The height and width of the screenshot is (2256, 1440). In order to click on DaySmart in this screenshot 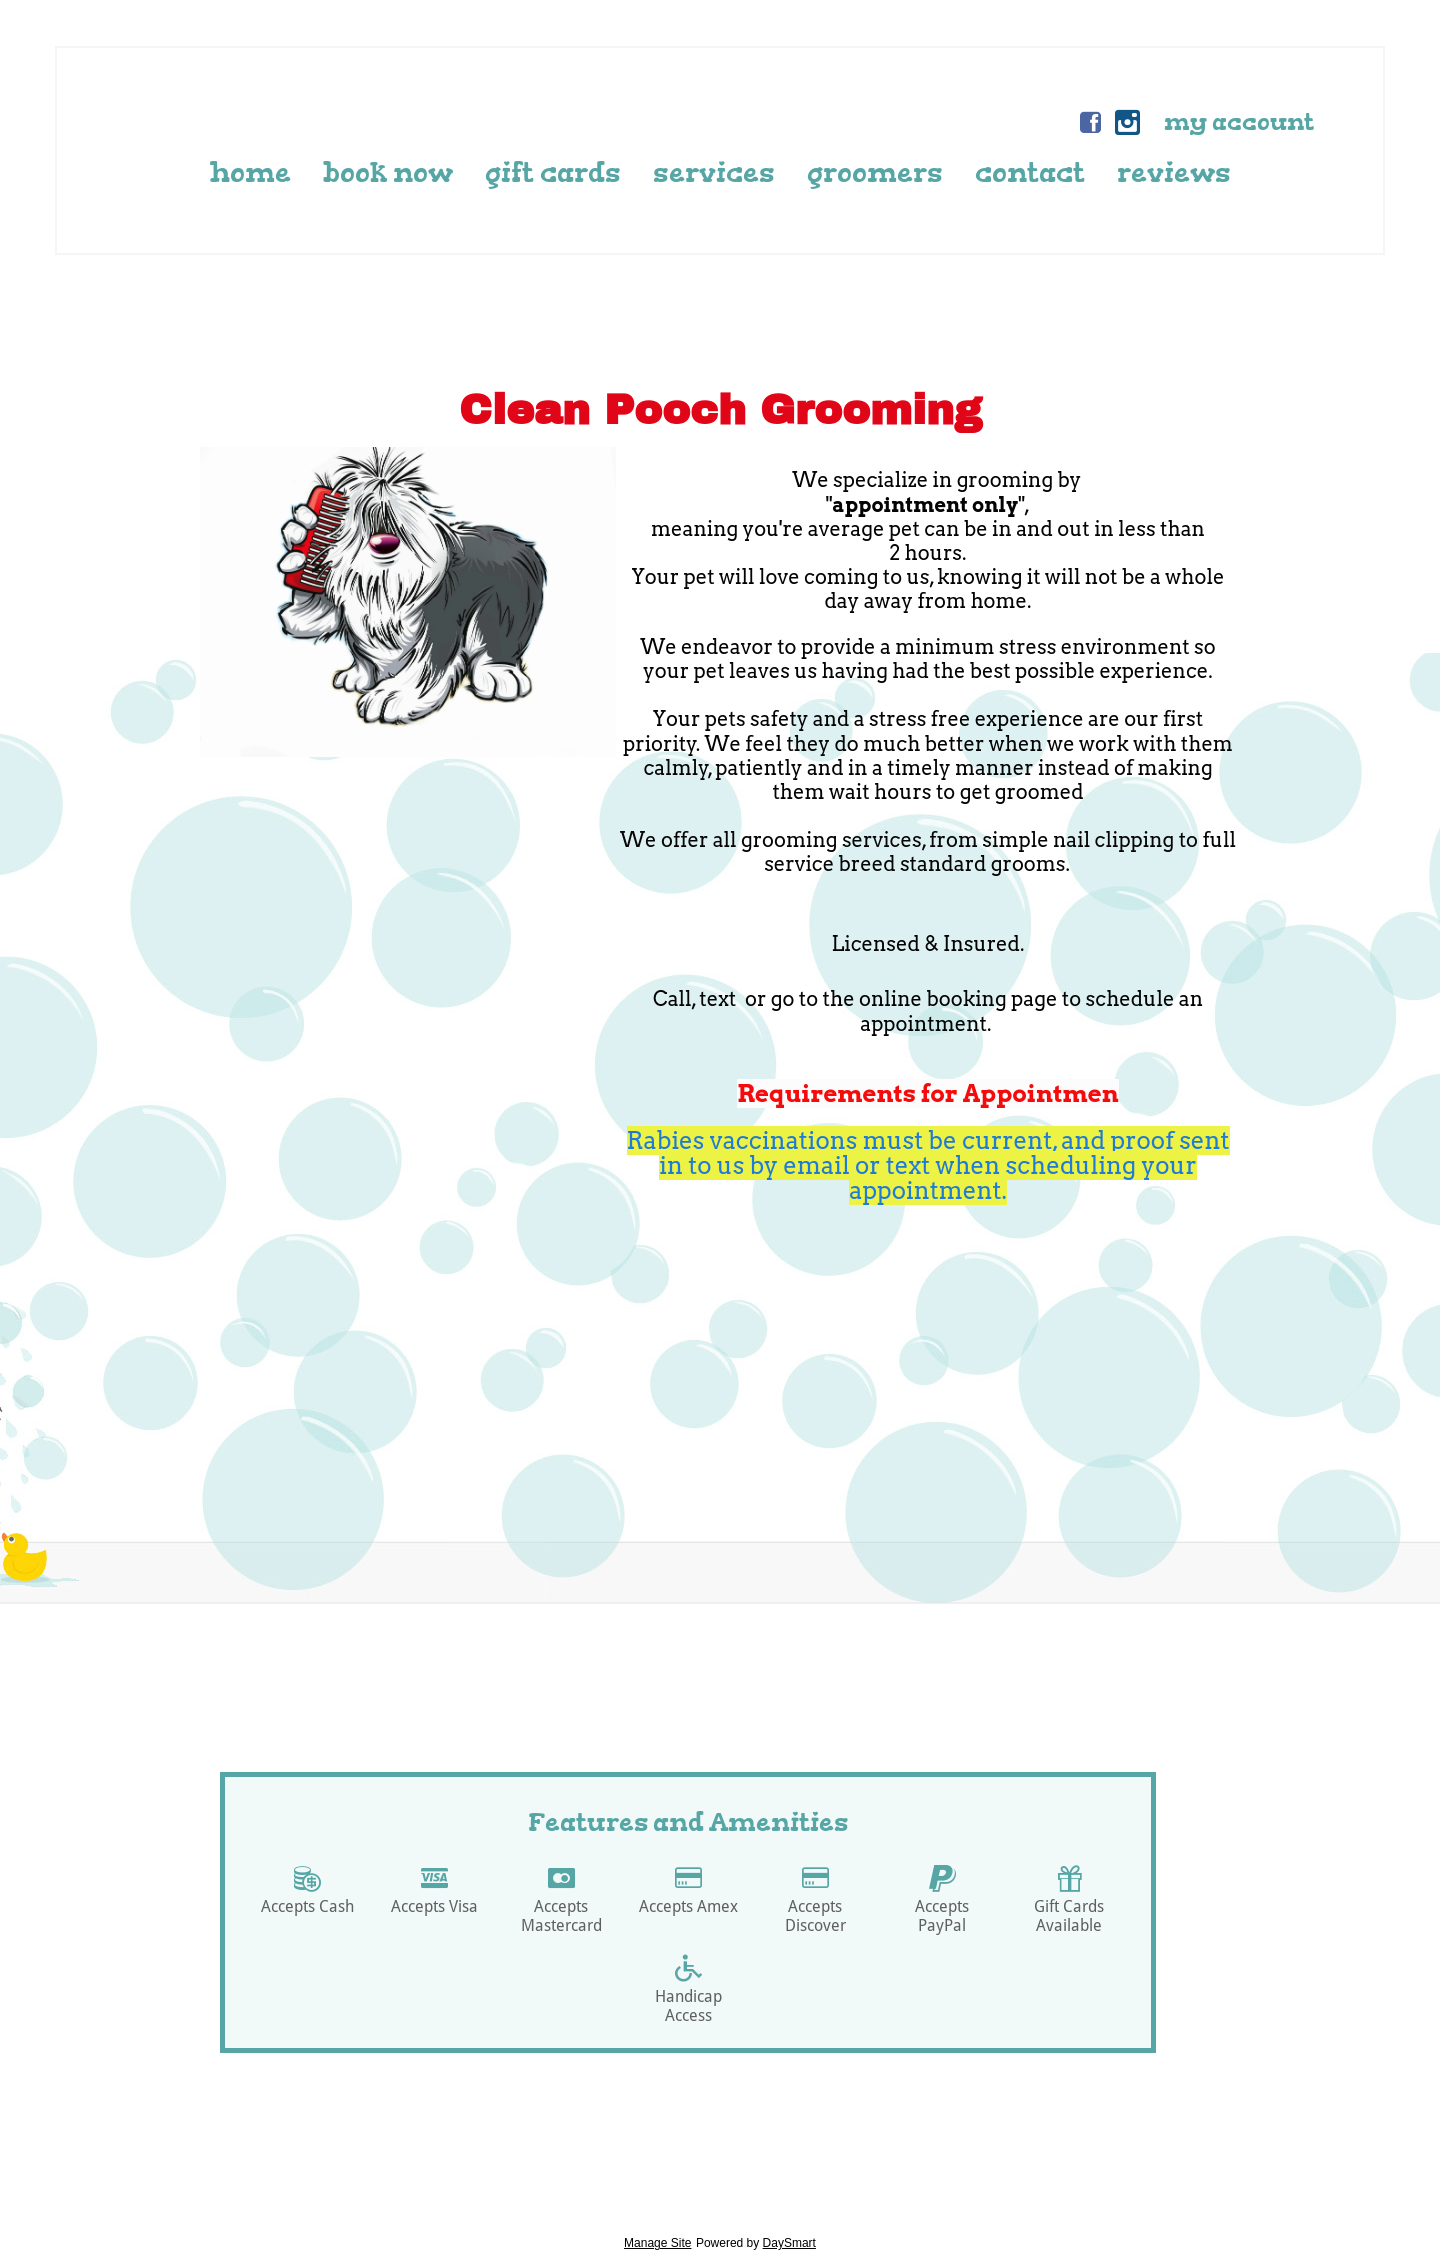, I will do `click(789, 2243)`.